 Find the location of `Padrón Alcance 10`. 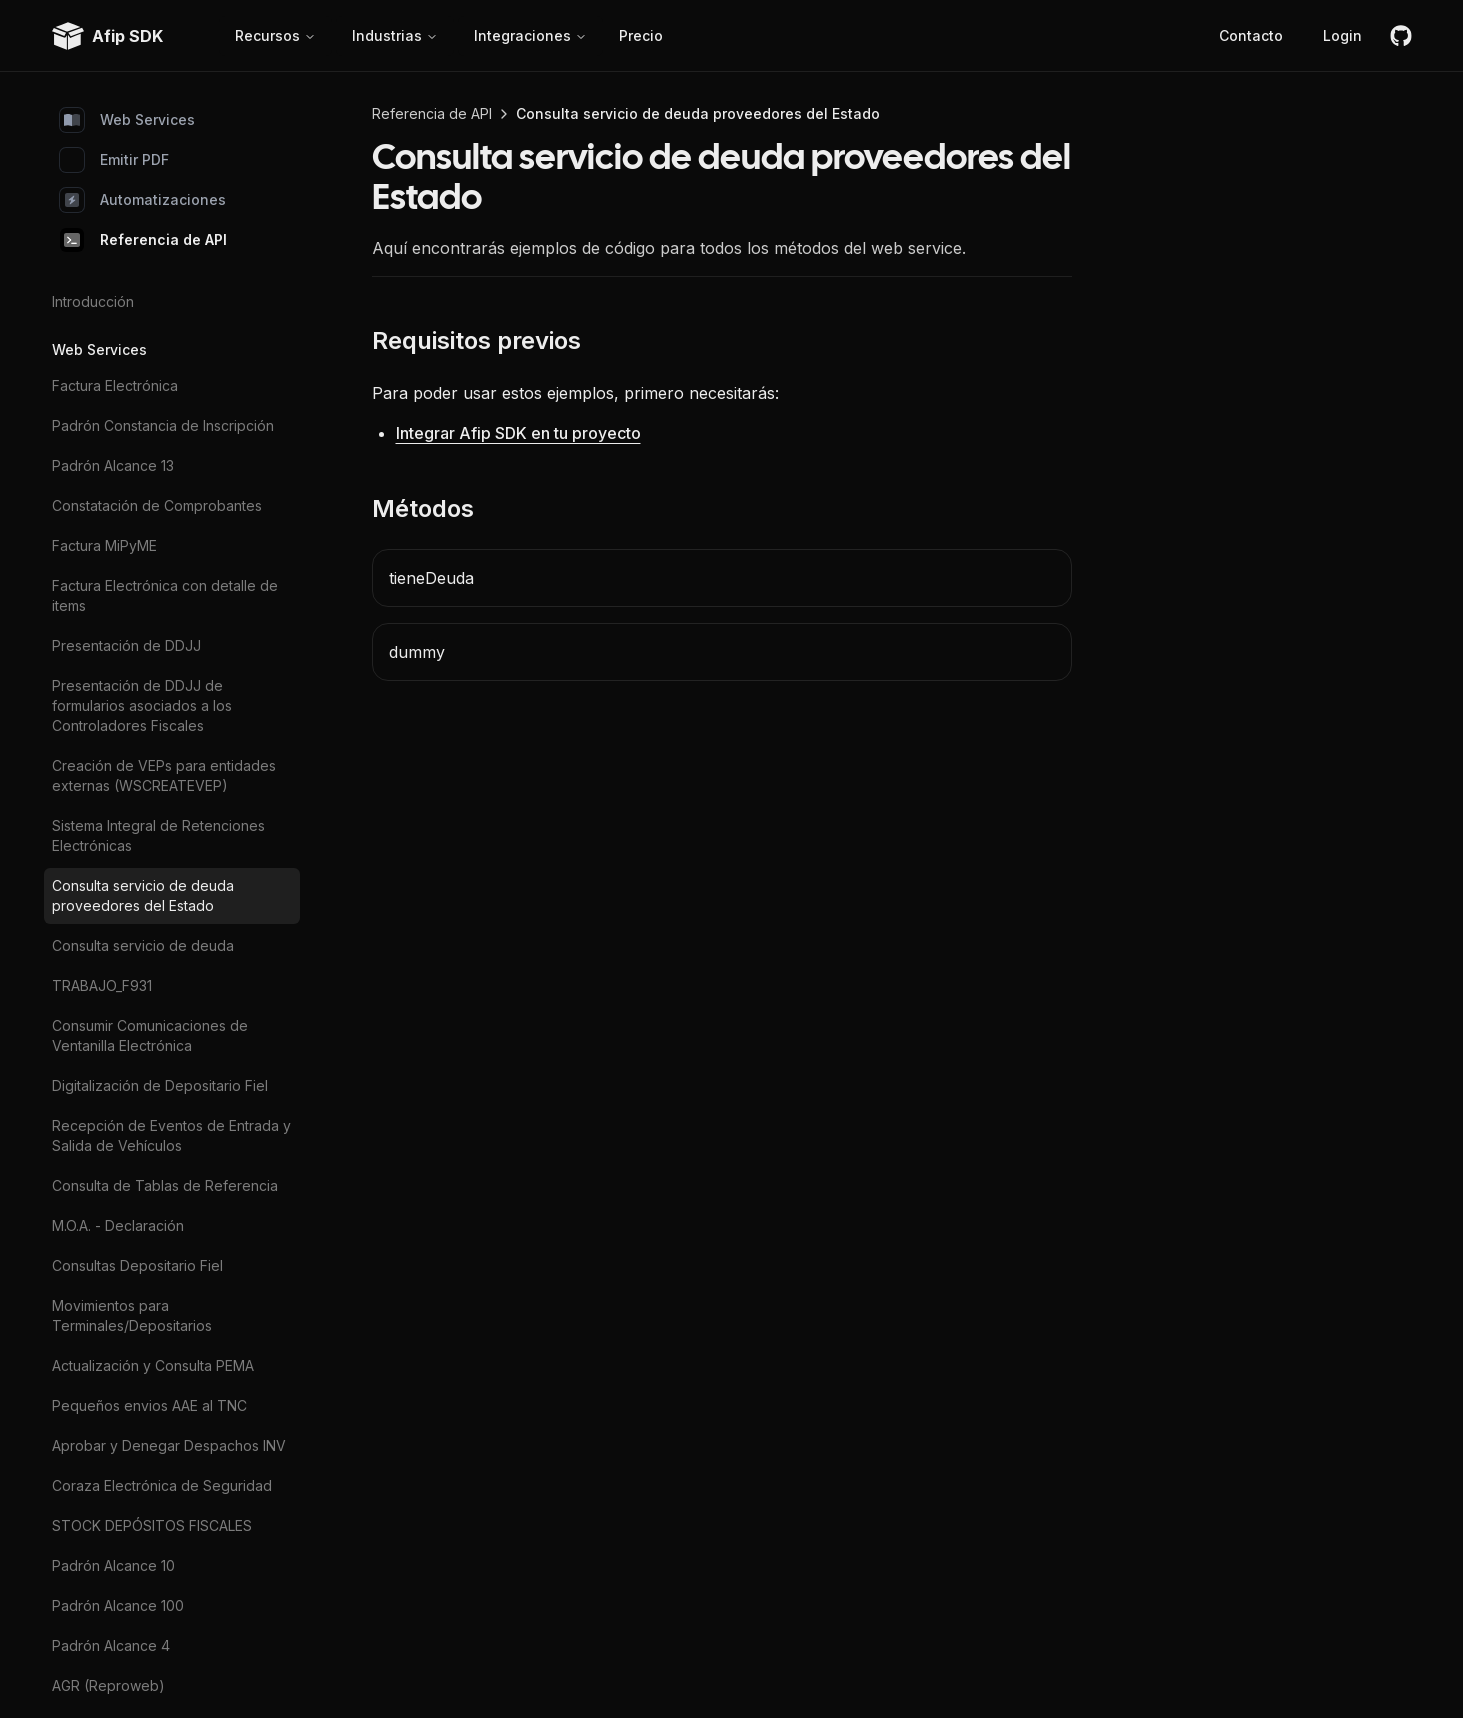

Padrón Alcance 10 is located at coordinates (113, 1565).